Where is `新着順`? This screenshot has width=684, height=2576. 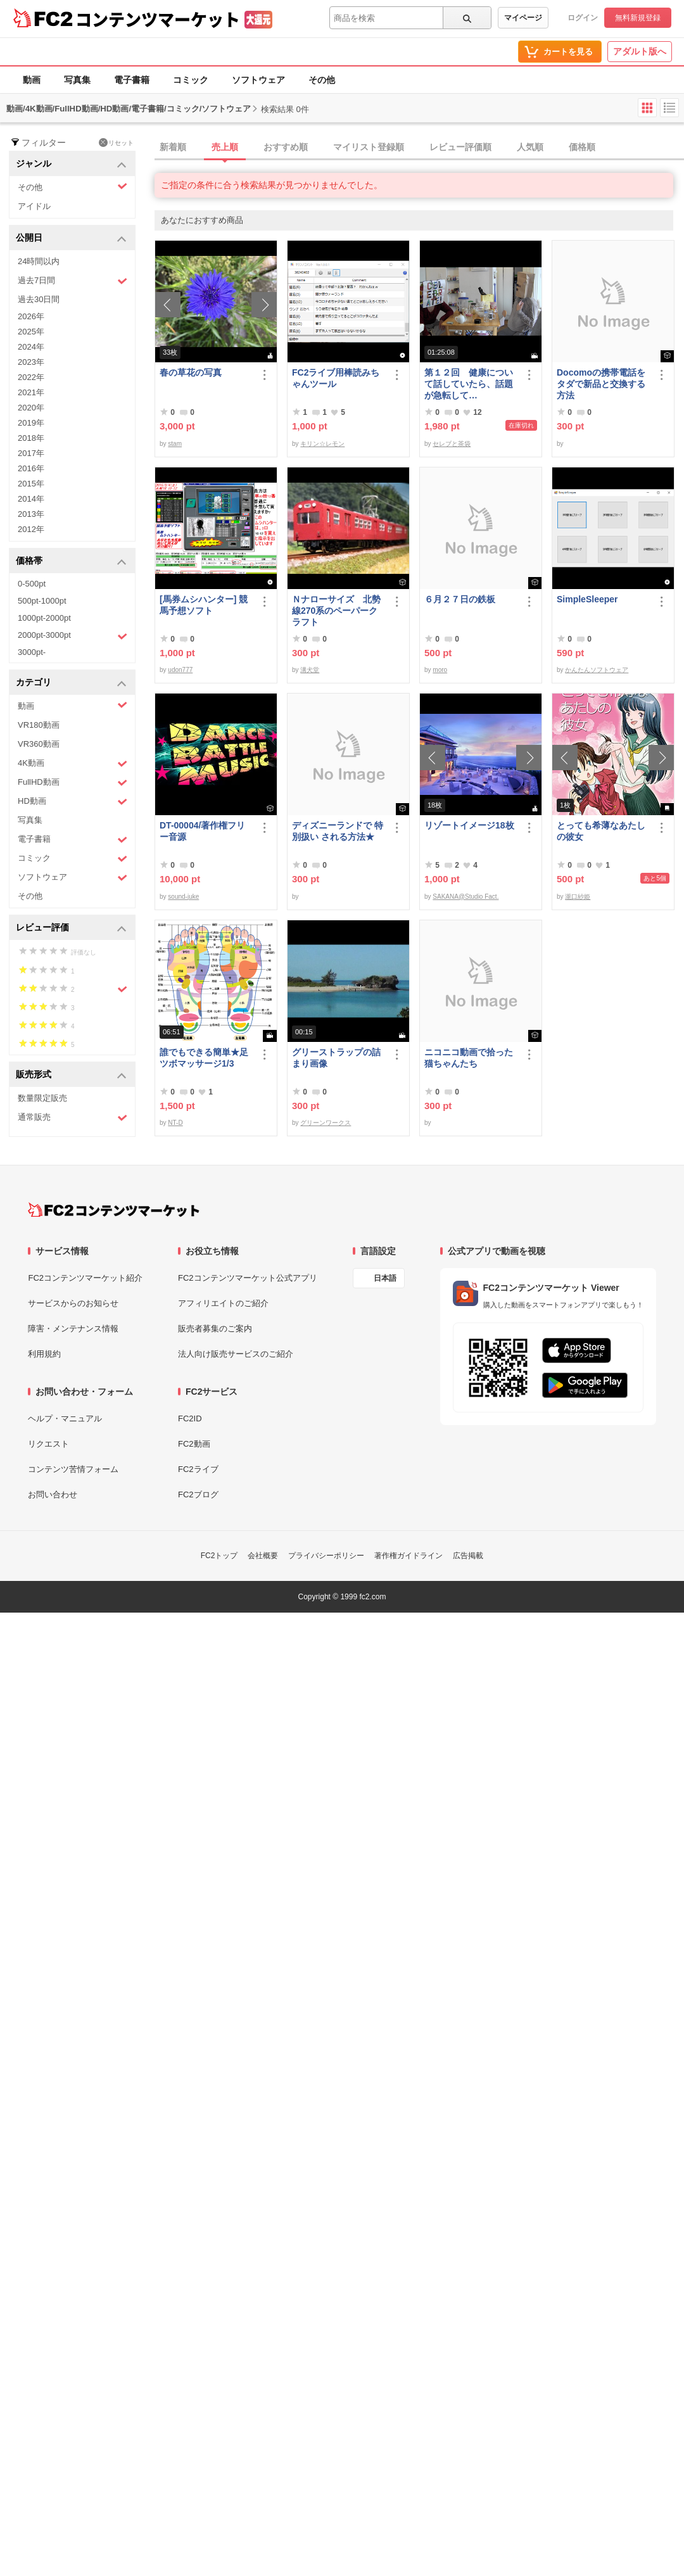 新着順 is located at coordinates (173, 147).